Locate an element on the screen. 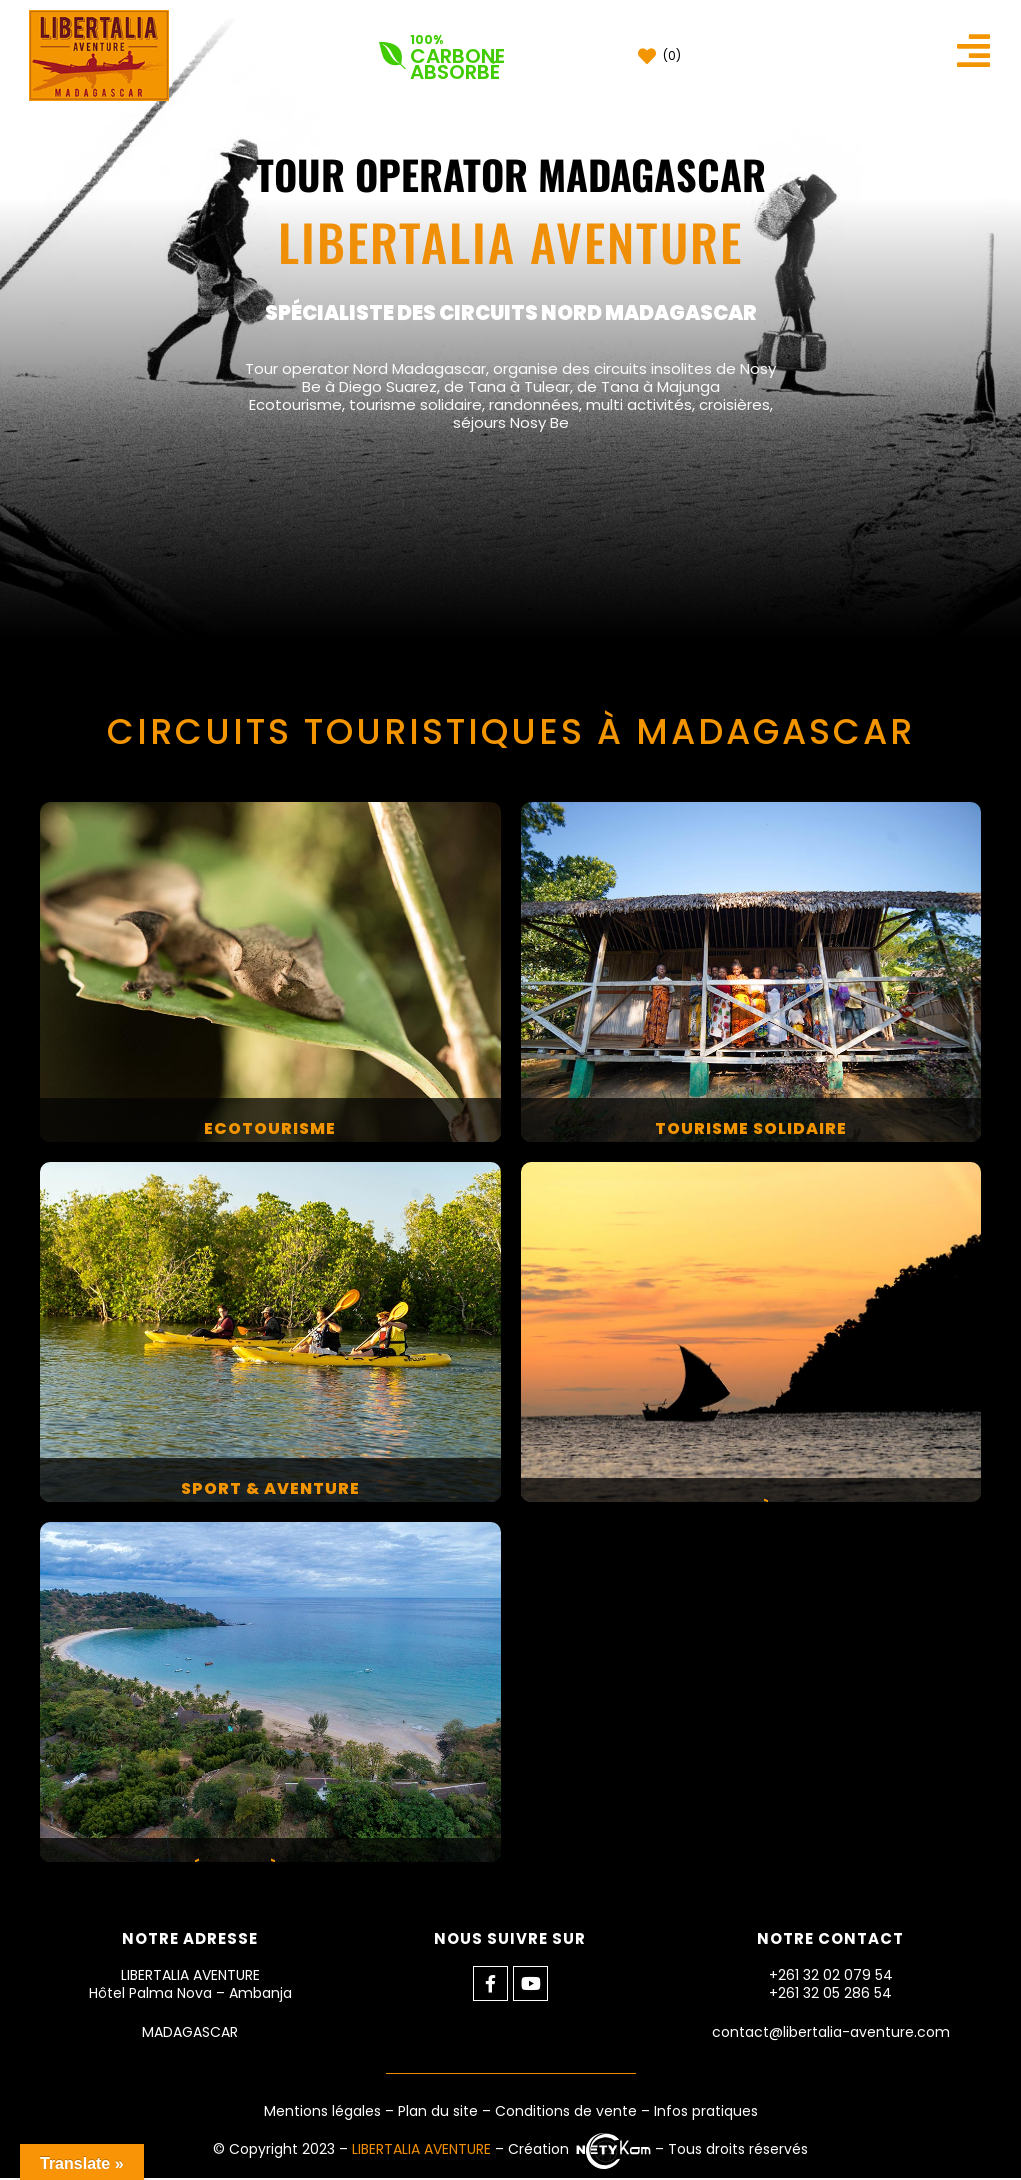  CIRCUITS TOURISTIQUES À MADAGASCAR is located at coordinates (511, 734).